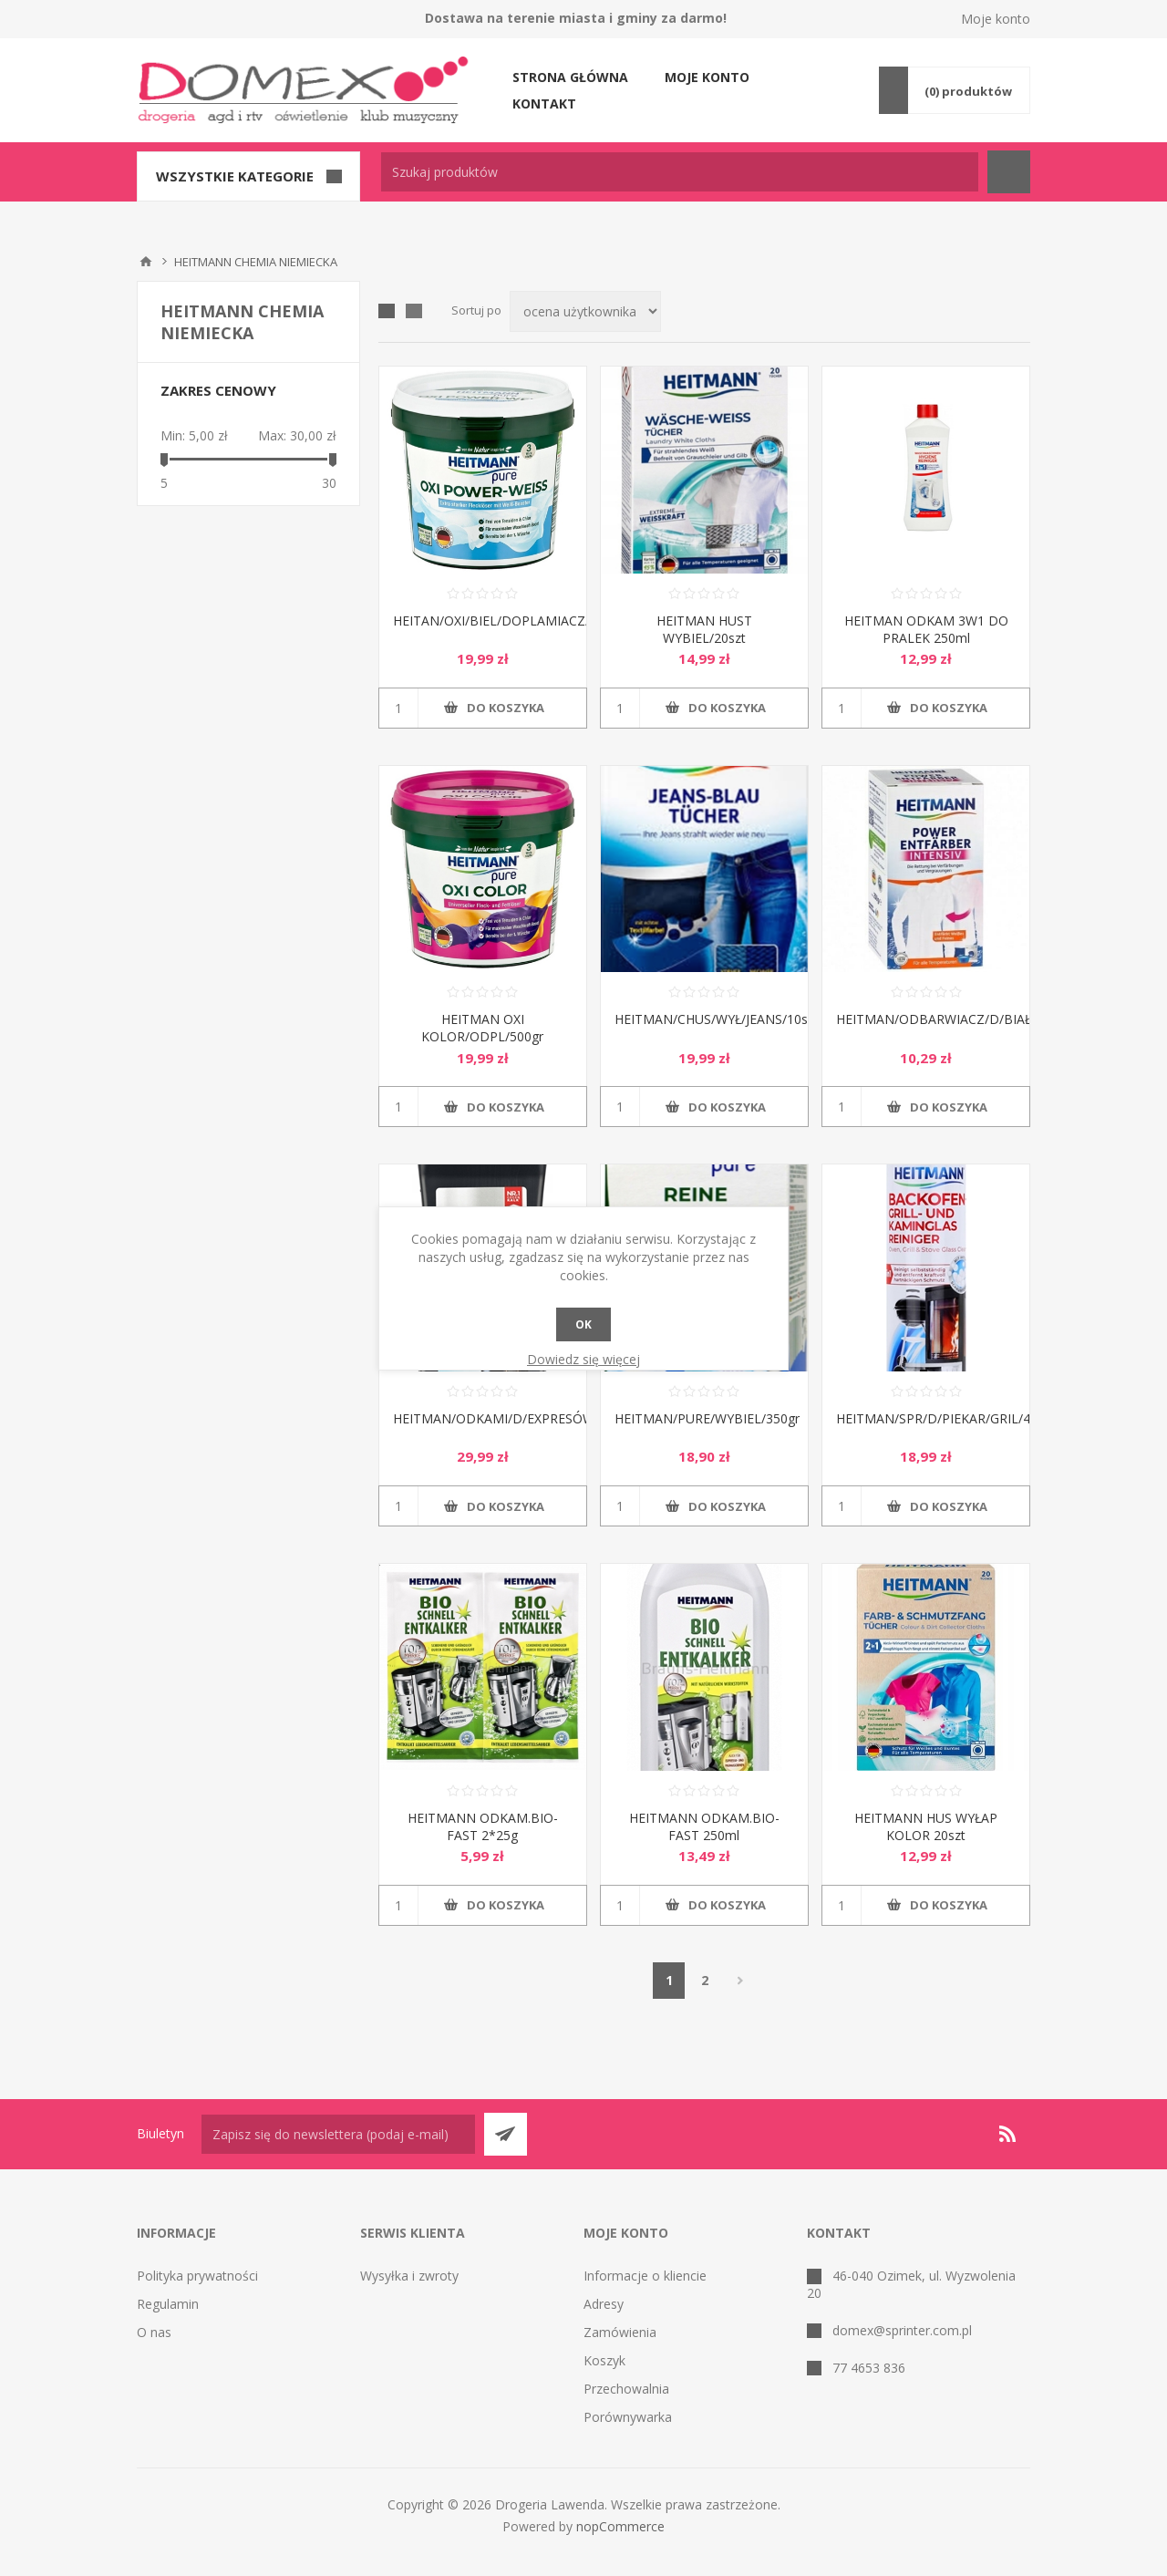 Image resolution: width=1167 pixels, height=2576 pixels. What do you see at coordinates (704, 1418) in the screenshot?
I see `HEITMAN/PURE/WYBIEL/350gr` at bounding box center [704, 1418].